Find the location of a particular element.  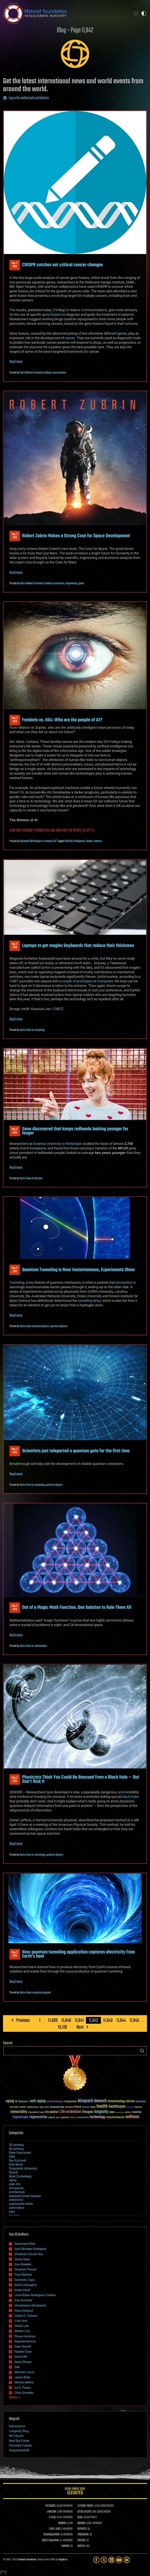

healthspan [healthspan (124 items)] is located at coordinates (117, 2106).